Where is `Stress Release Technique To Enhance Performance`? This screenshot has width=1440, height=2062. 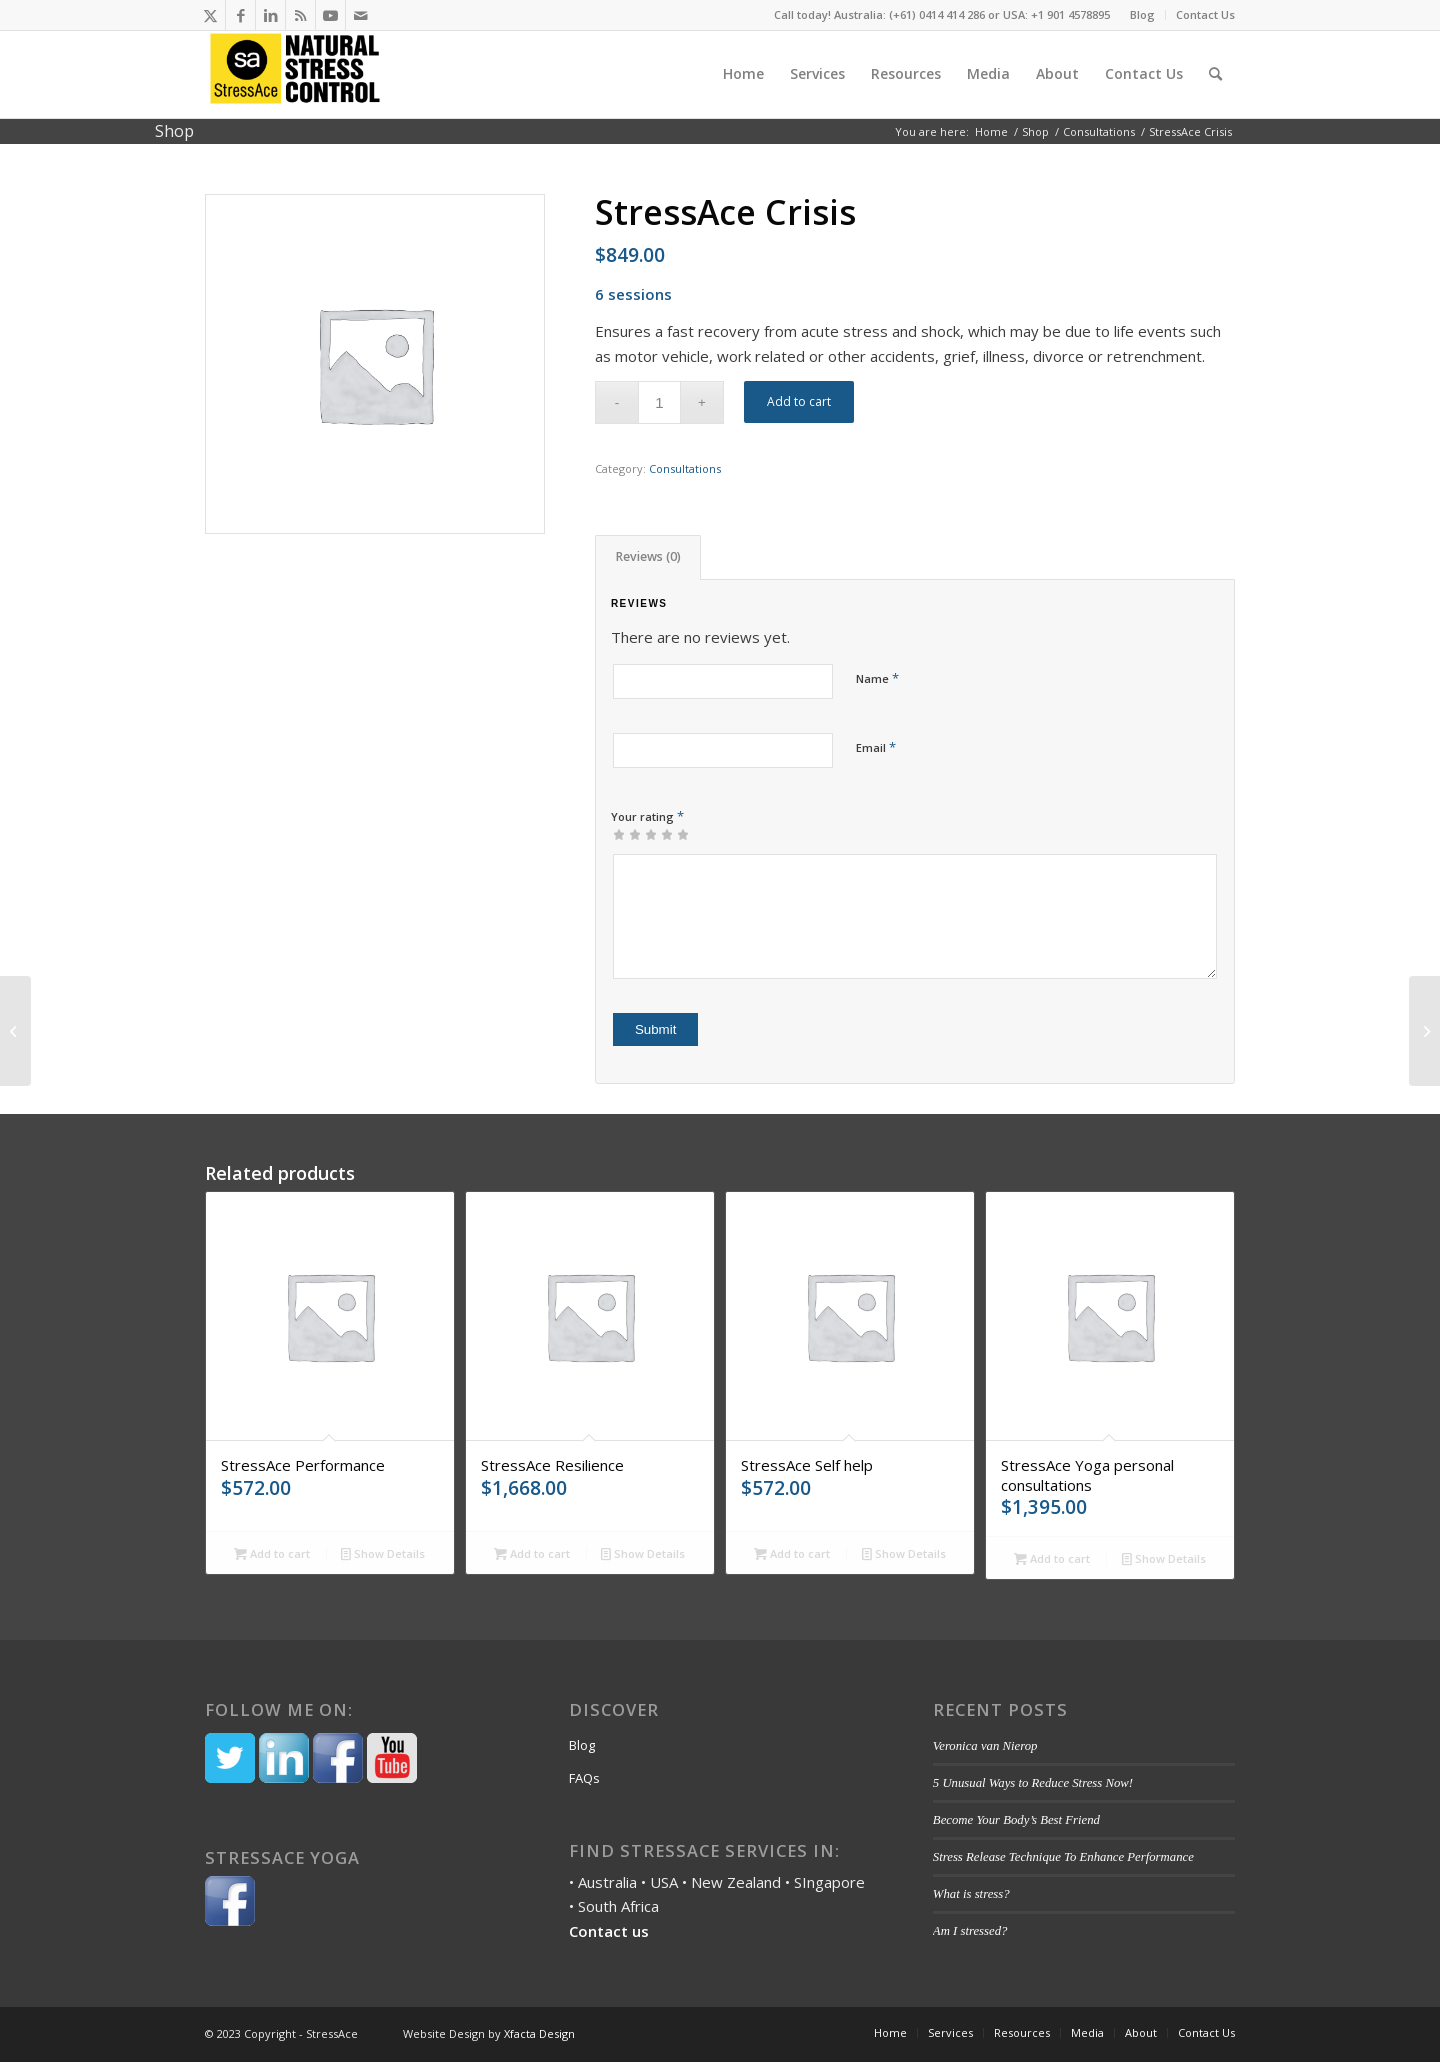
Stress Release Technique To Enhance Performance is located at coordinates (1063, 1857).